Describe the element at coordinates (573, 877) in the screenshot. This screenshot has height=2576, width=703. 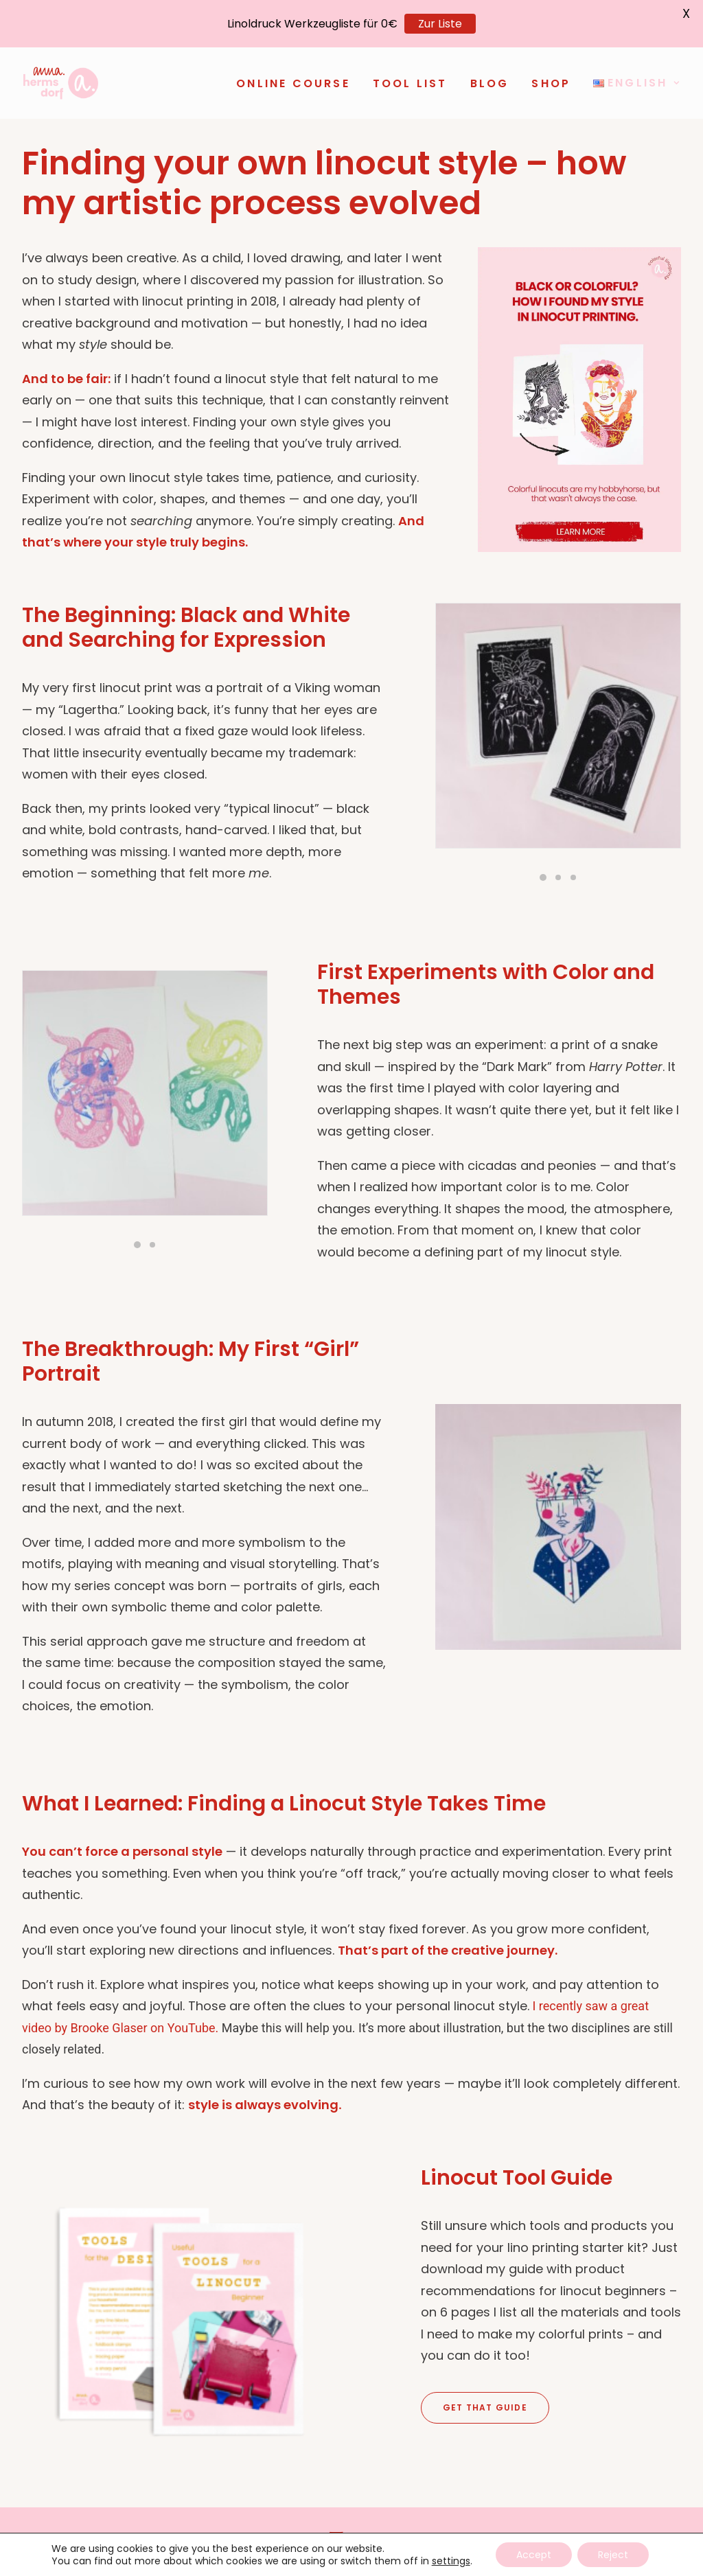
I see `[Slide 3]` at that location.